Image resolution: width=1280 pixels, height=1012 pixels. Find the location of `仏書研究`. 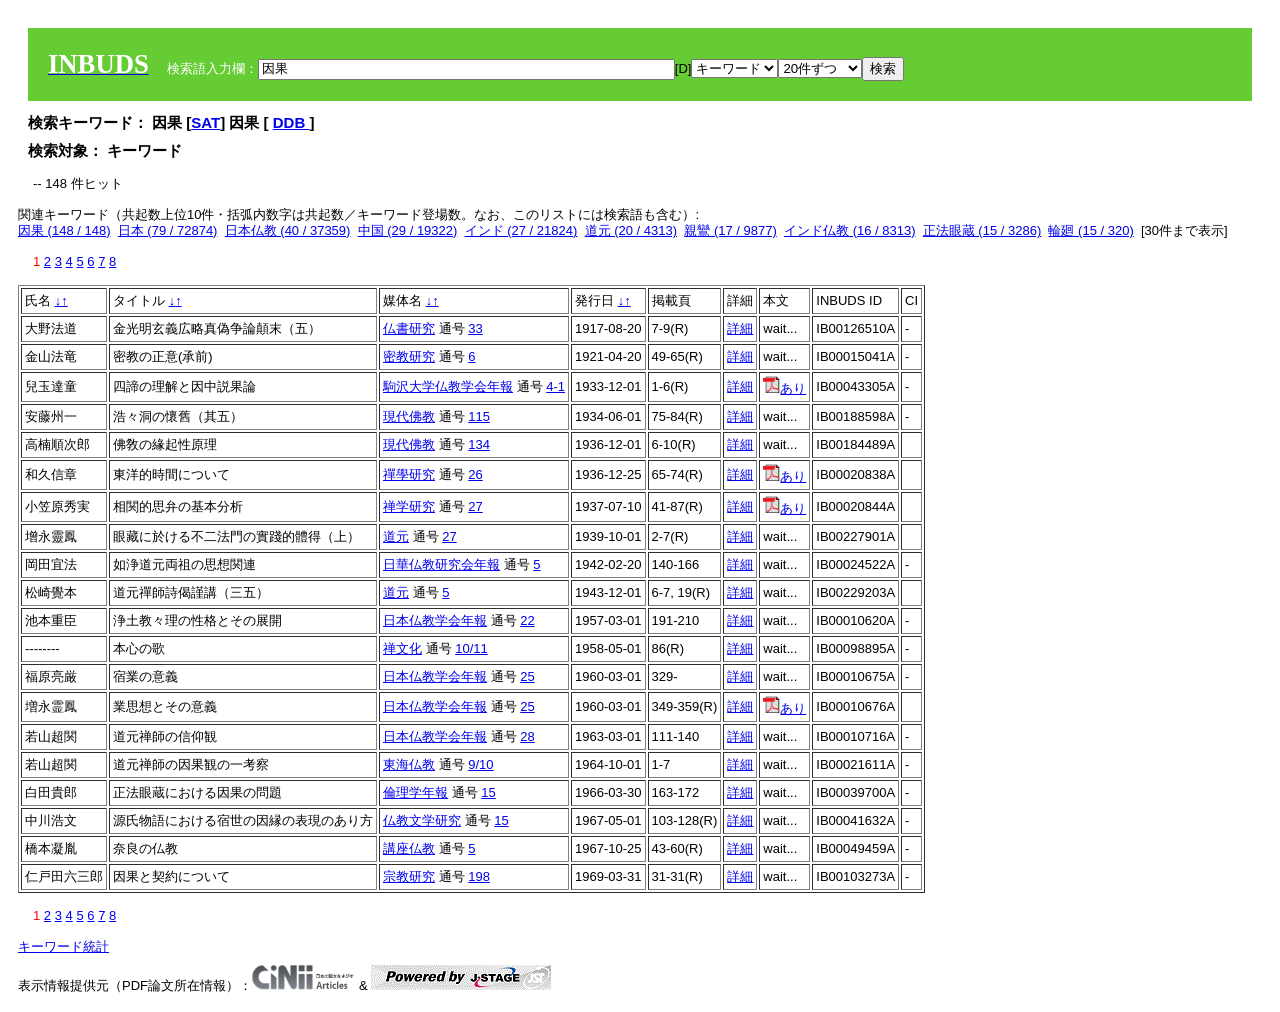

仏書研究 is located at coordinates (409, 328).